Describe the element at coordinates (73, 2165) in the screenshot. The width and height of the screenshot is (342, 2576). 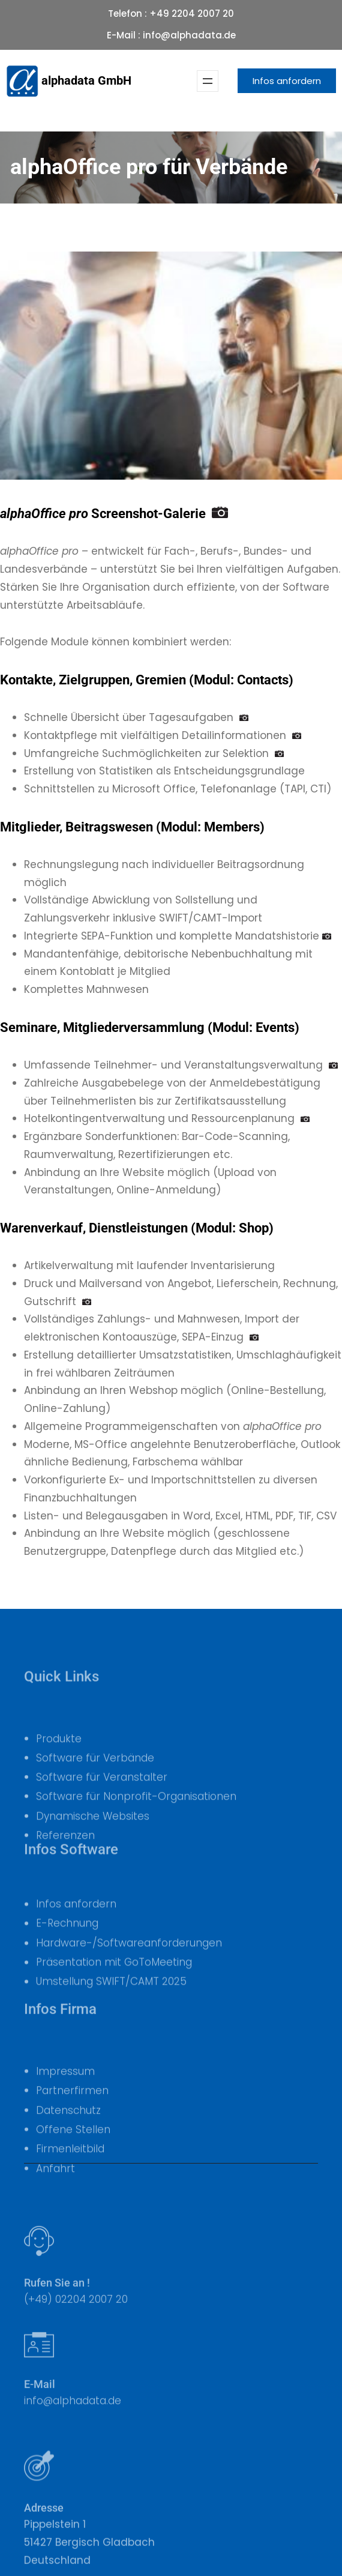
I see `Offene Stellen` at that location.